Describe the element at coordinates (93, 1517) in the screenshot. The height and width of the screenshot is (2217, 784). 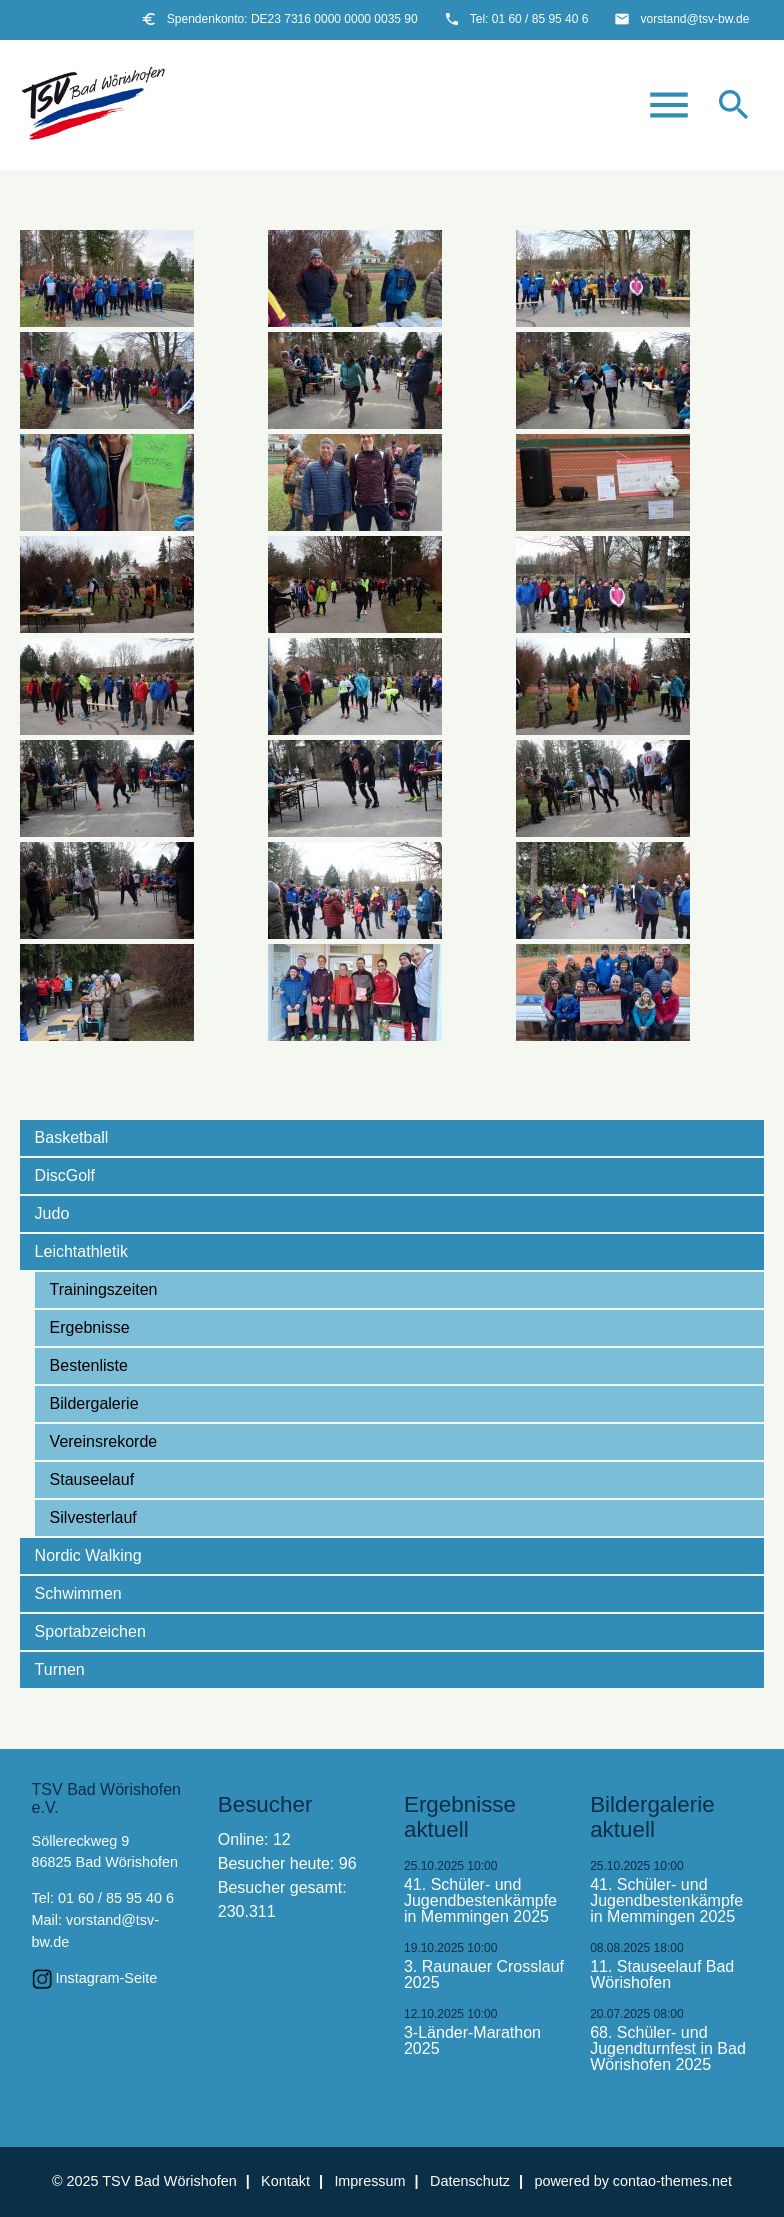
I see `Silvesterlauf` at that location.